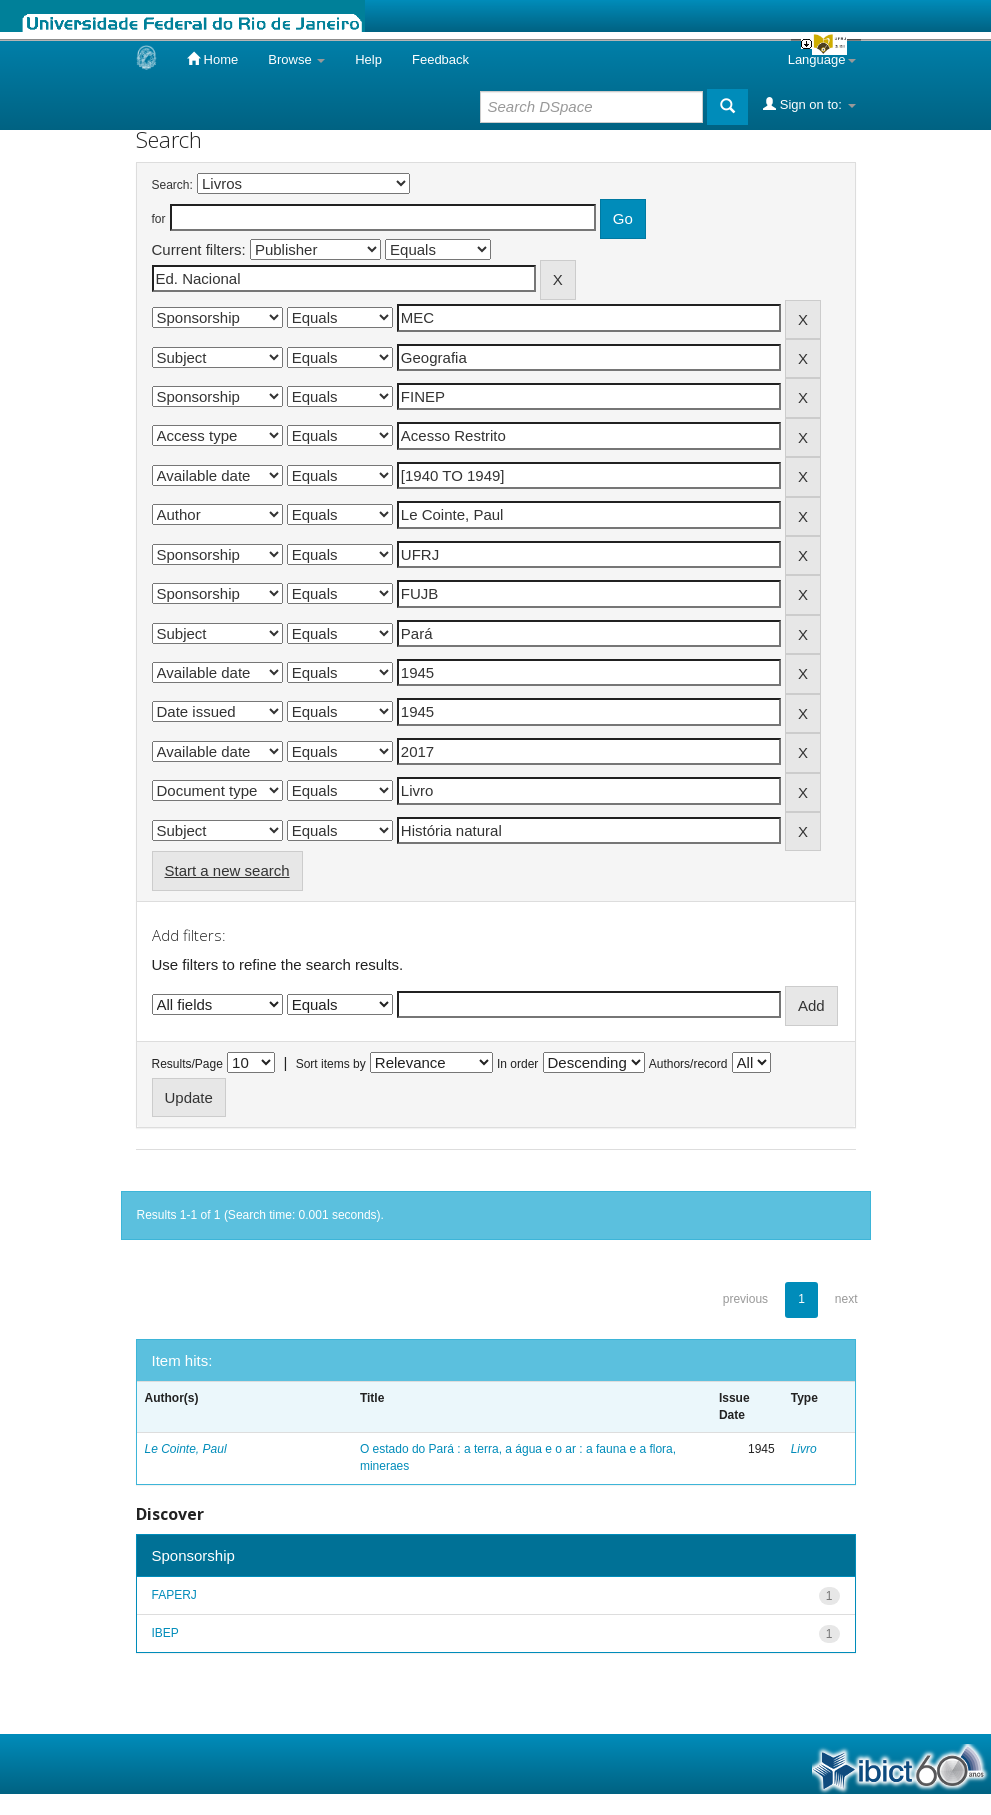 The image size is (991, 1815). I want to click on Authors/record, so click(688, 1064).